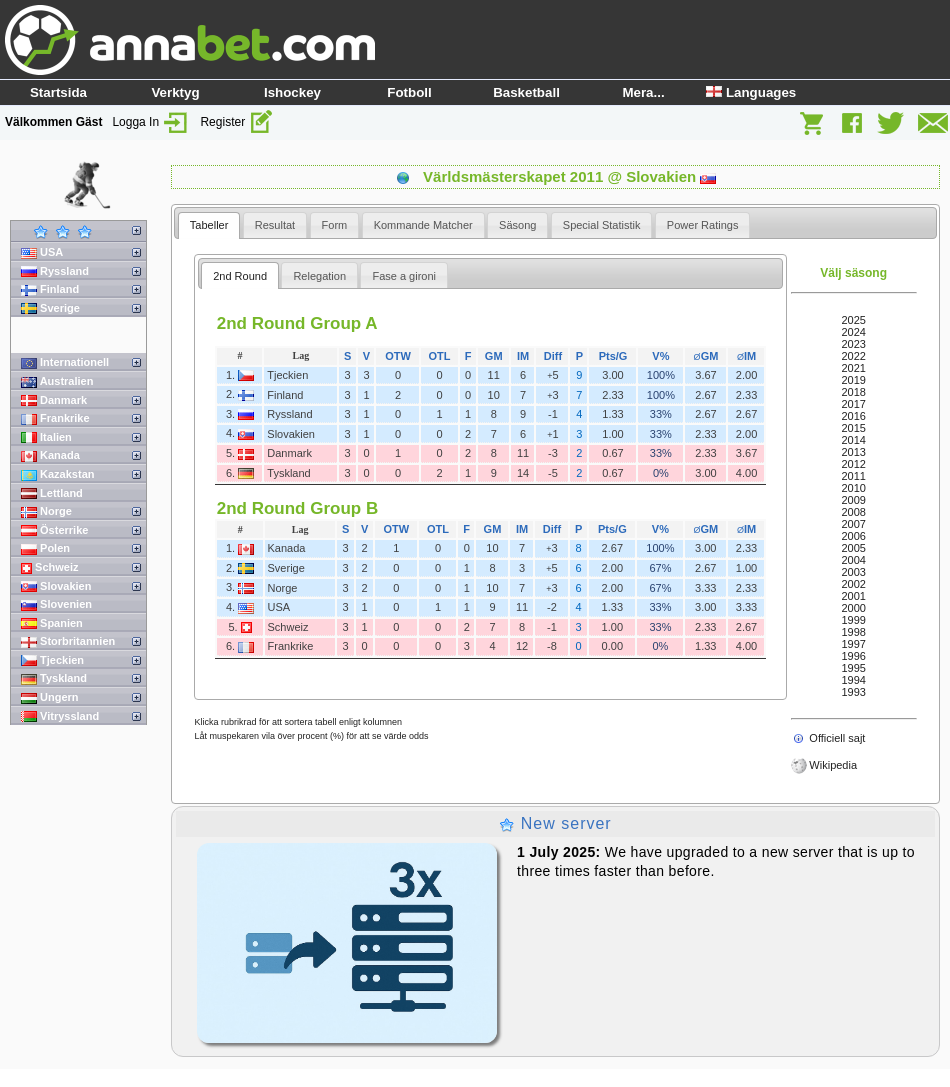 The width and height of the screenshot is (950, 1087). What do you see at coordinates (45, 548) in the screenshot?
I see `Polen` at bounding box center [45, 548].